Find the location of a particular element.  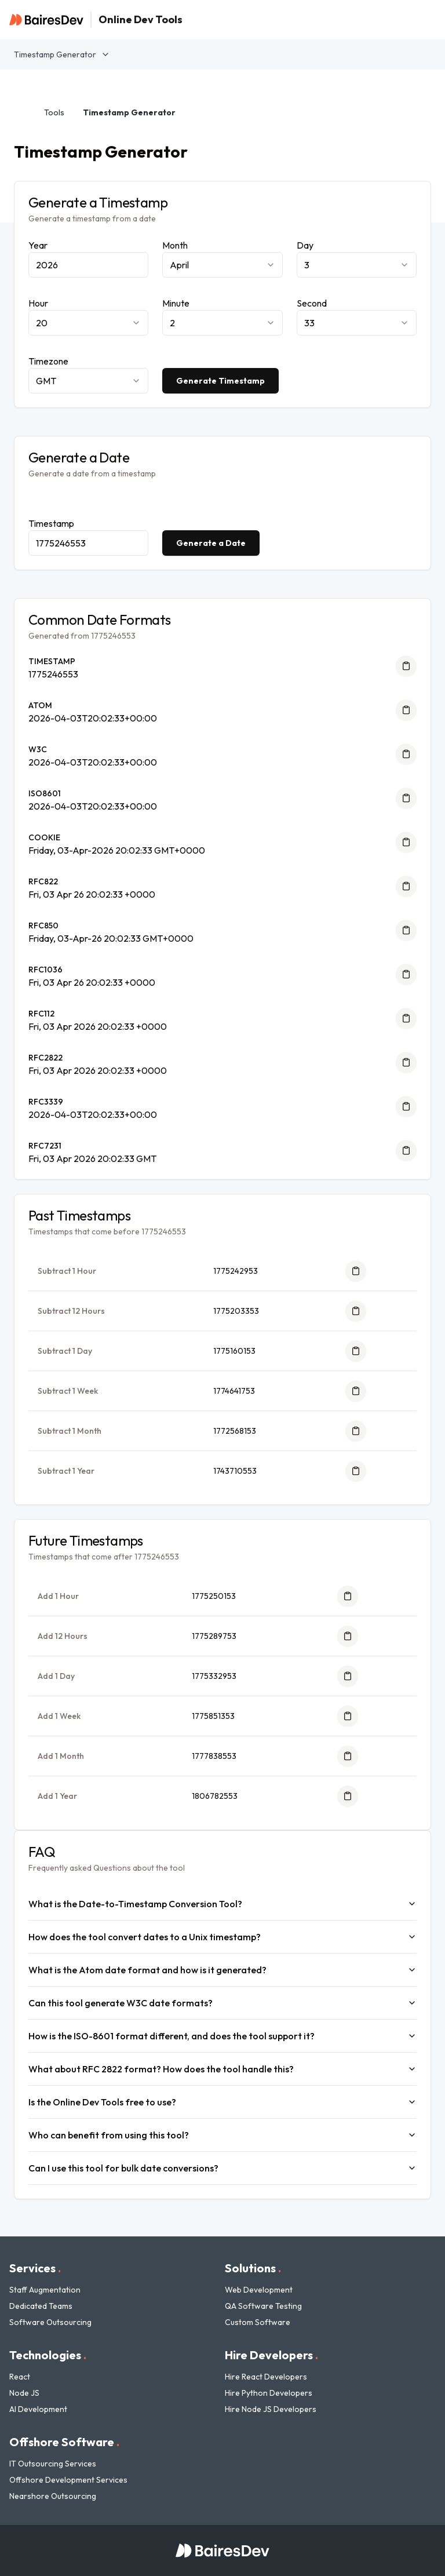

Web Development is located at coordinates (259, 2289).